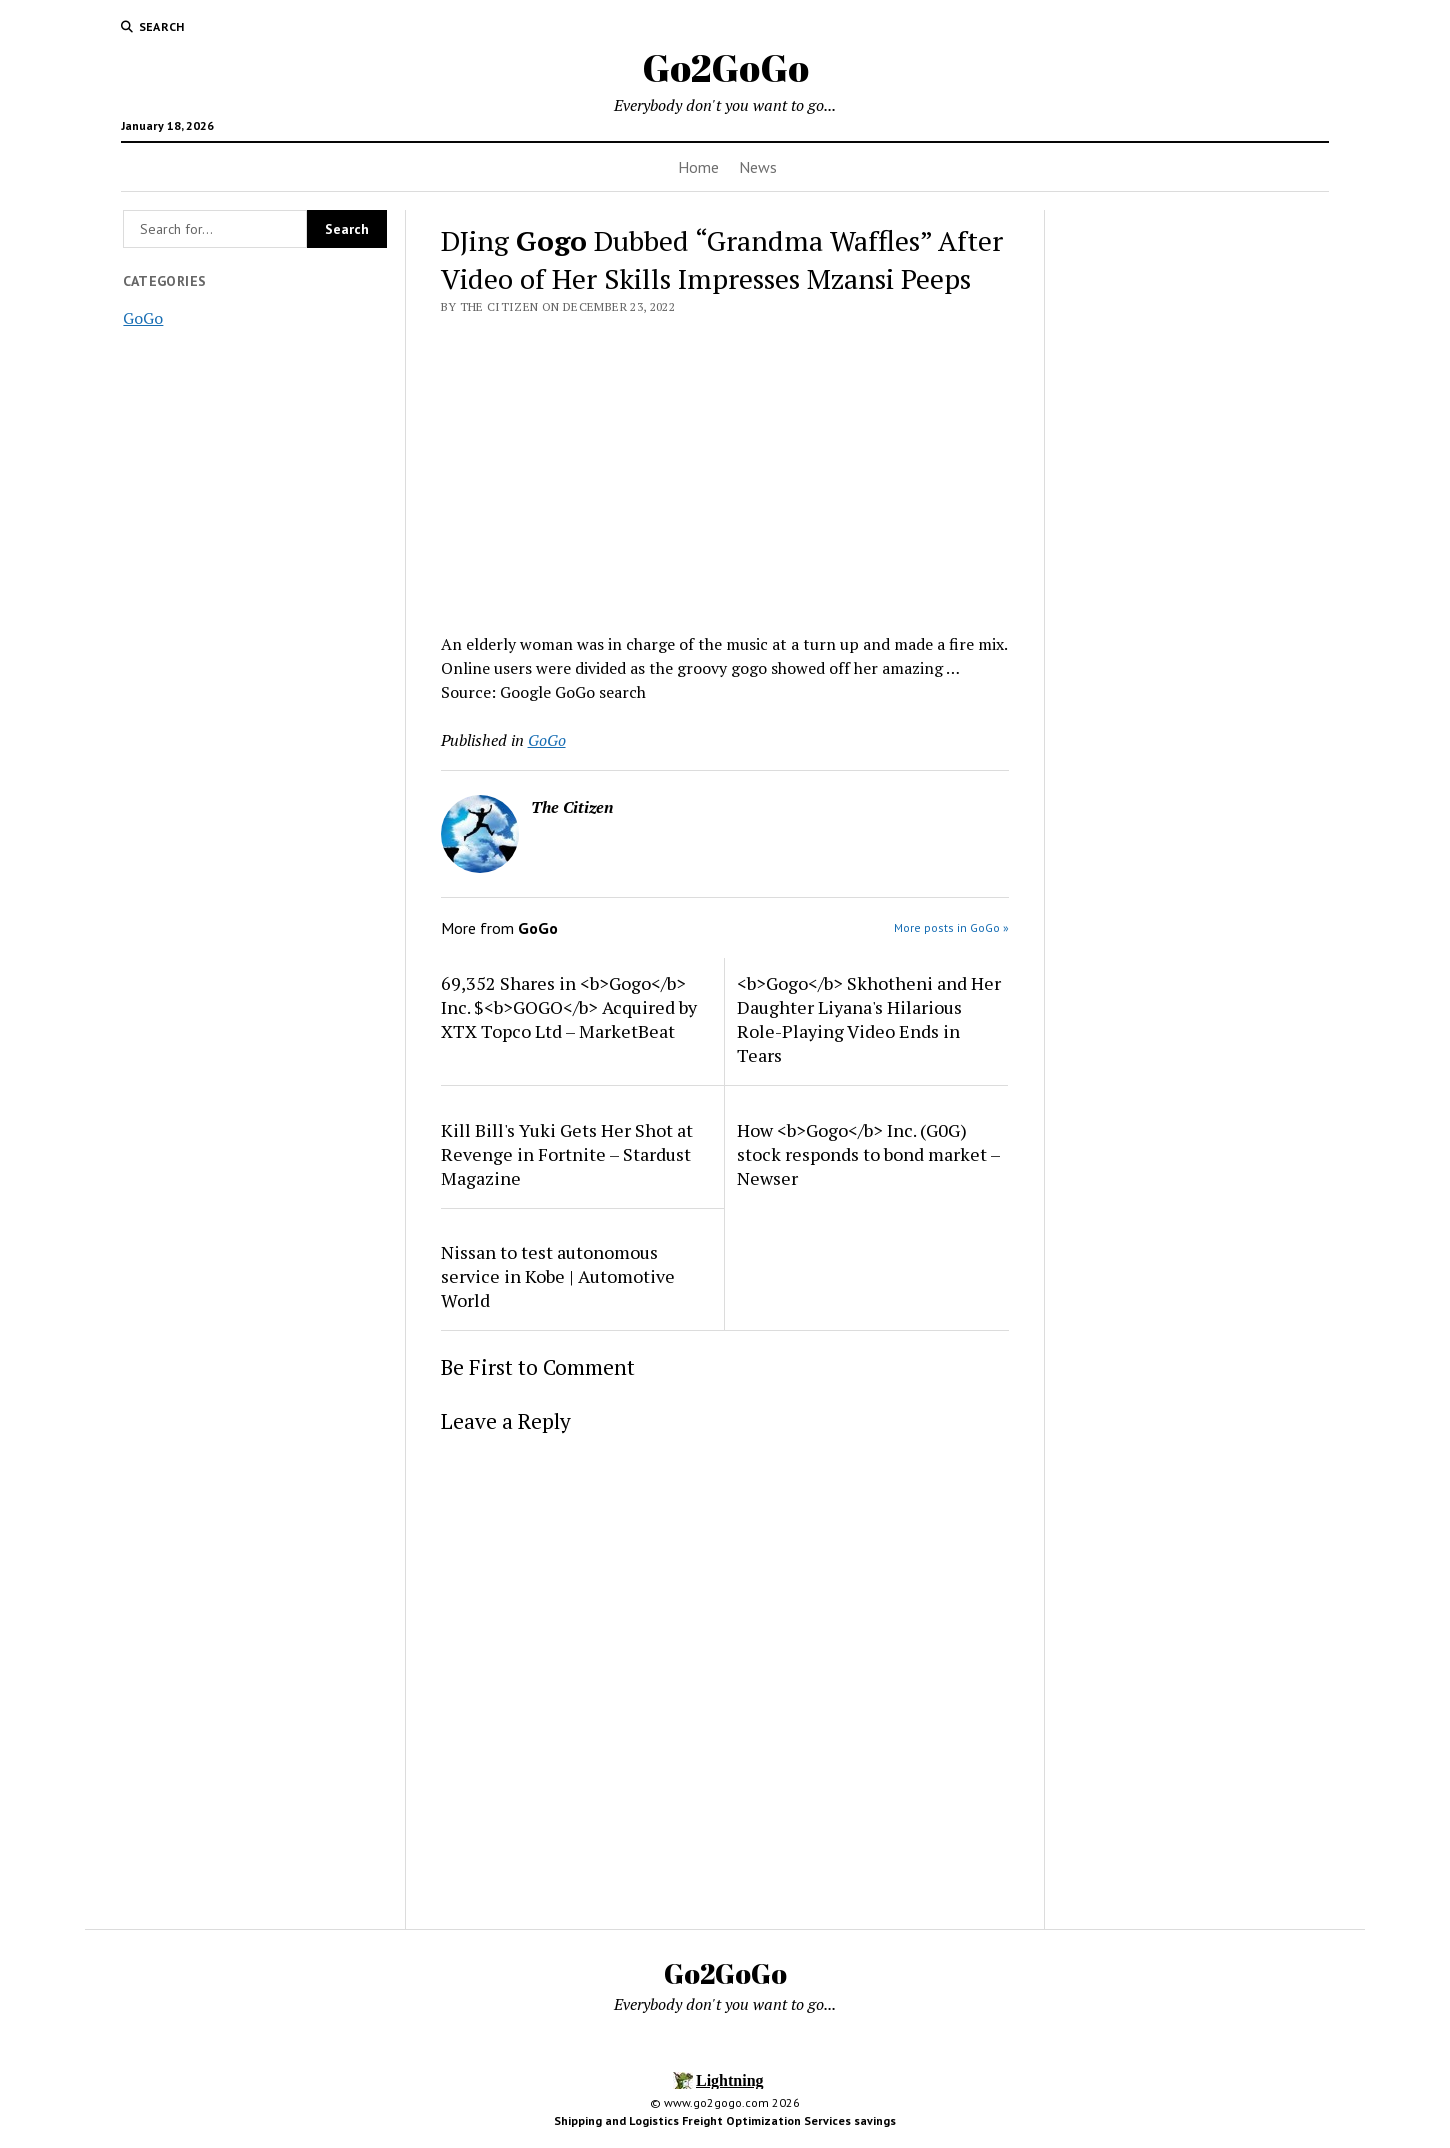  Describe the element at coordinates (868, 1154) in the screenshot. I see `How <b>Gogo</b> Inc. (G0G) stock responds to bond market – Newser` at that location.